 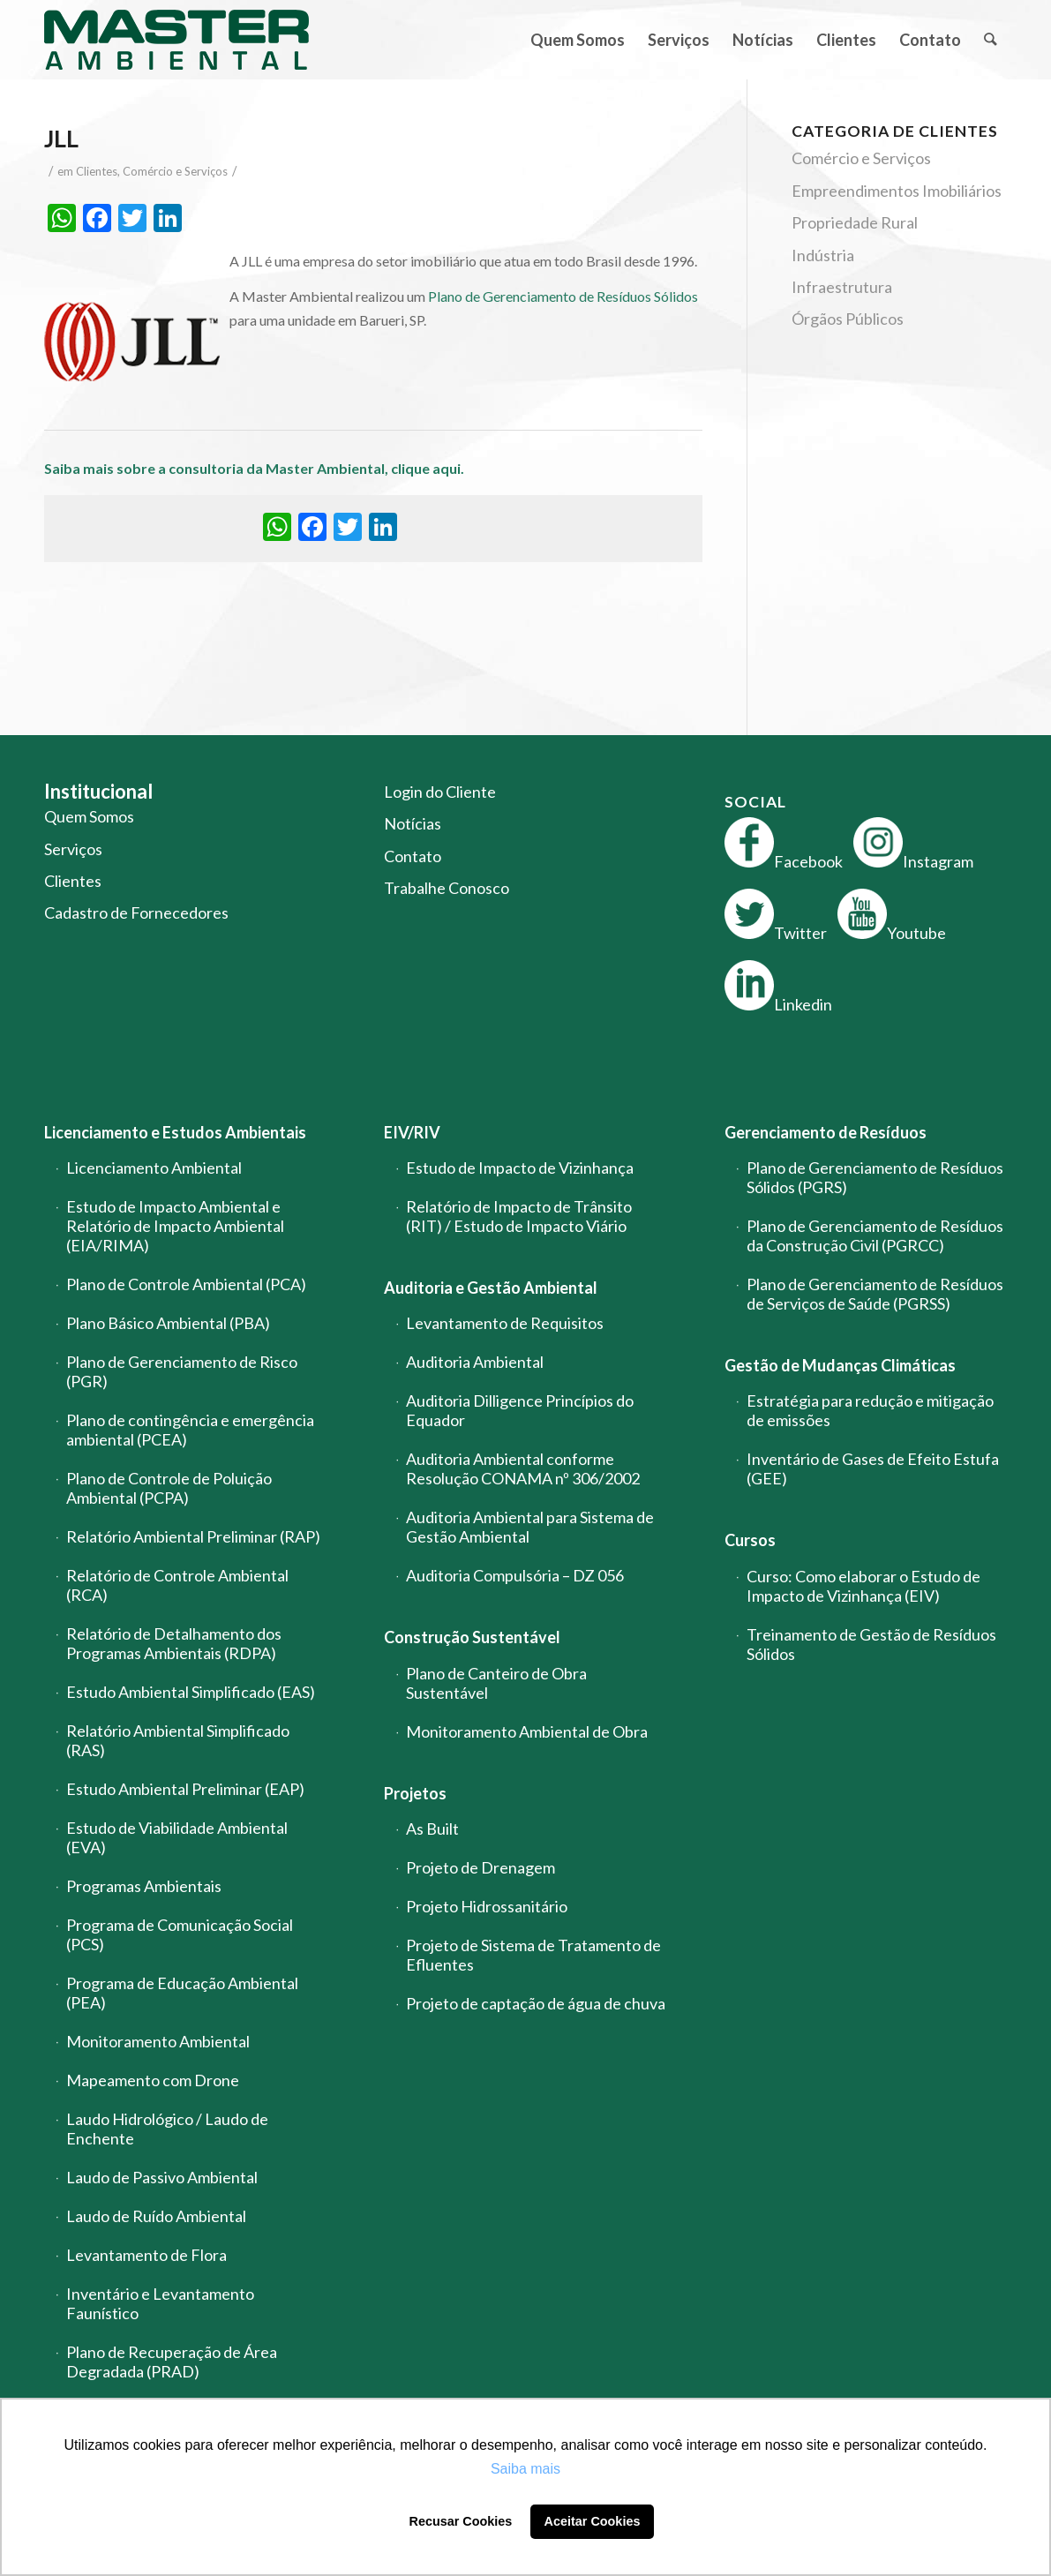 I want to click on Estudo de Impacto de Vizinhança, so click(x=520, y=1167).